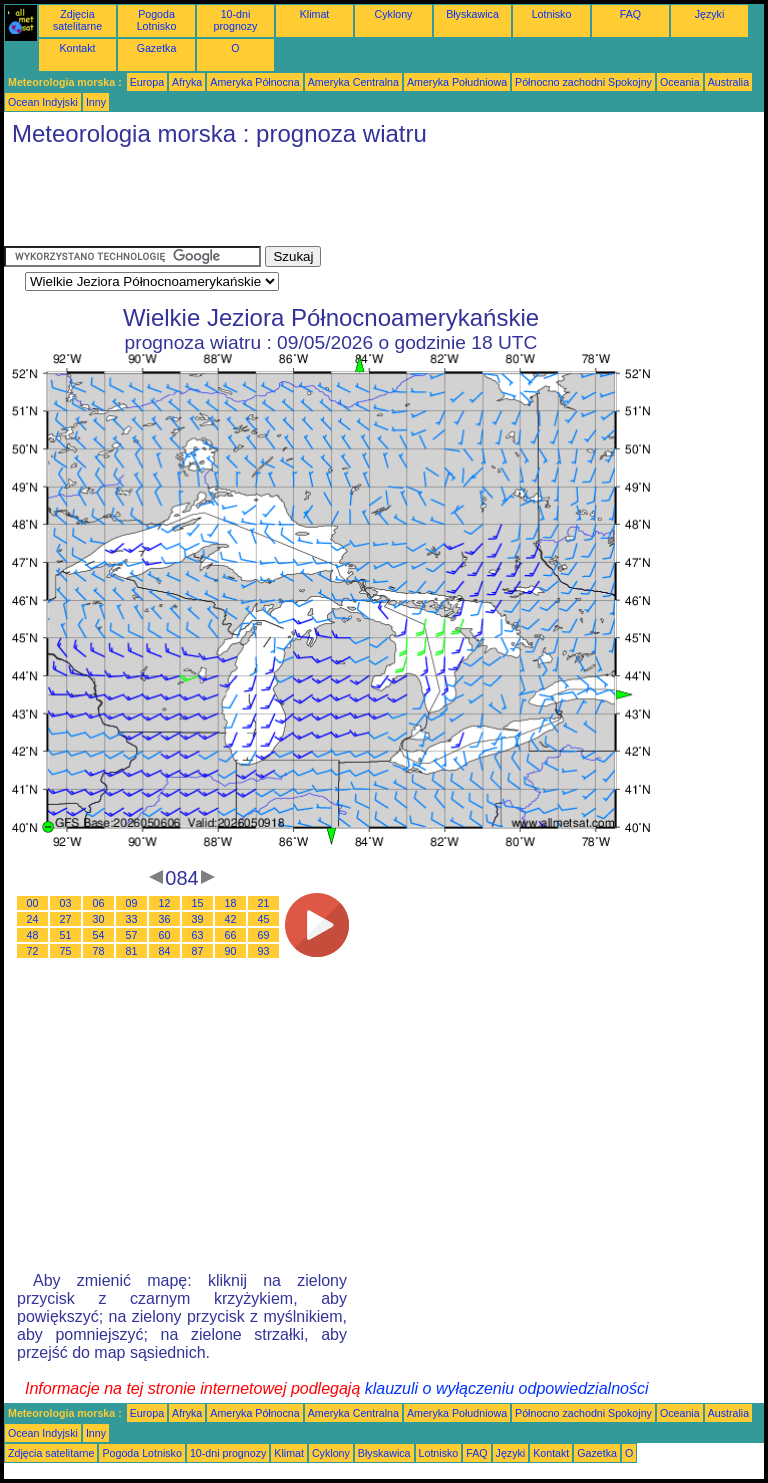  I want to click on 03, so click(66, 903).